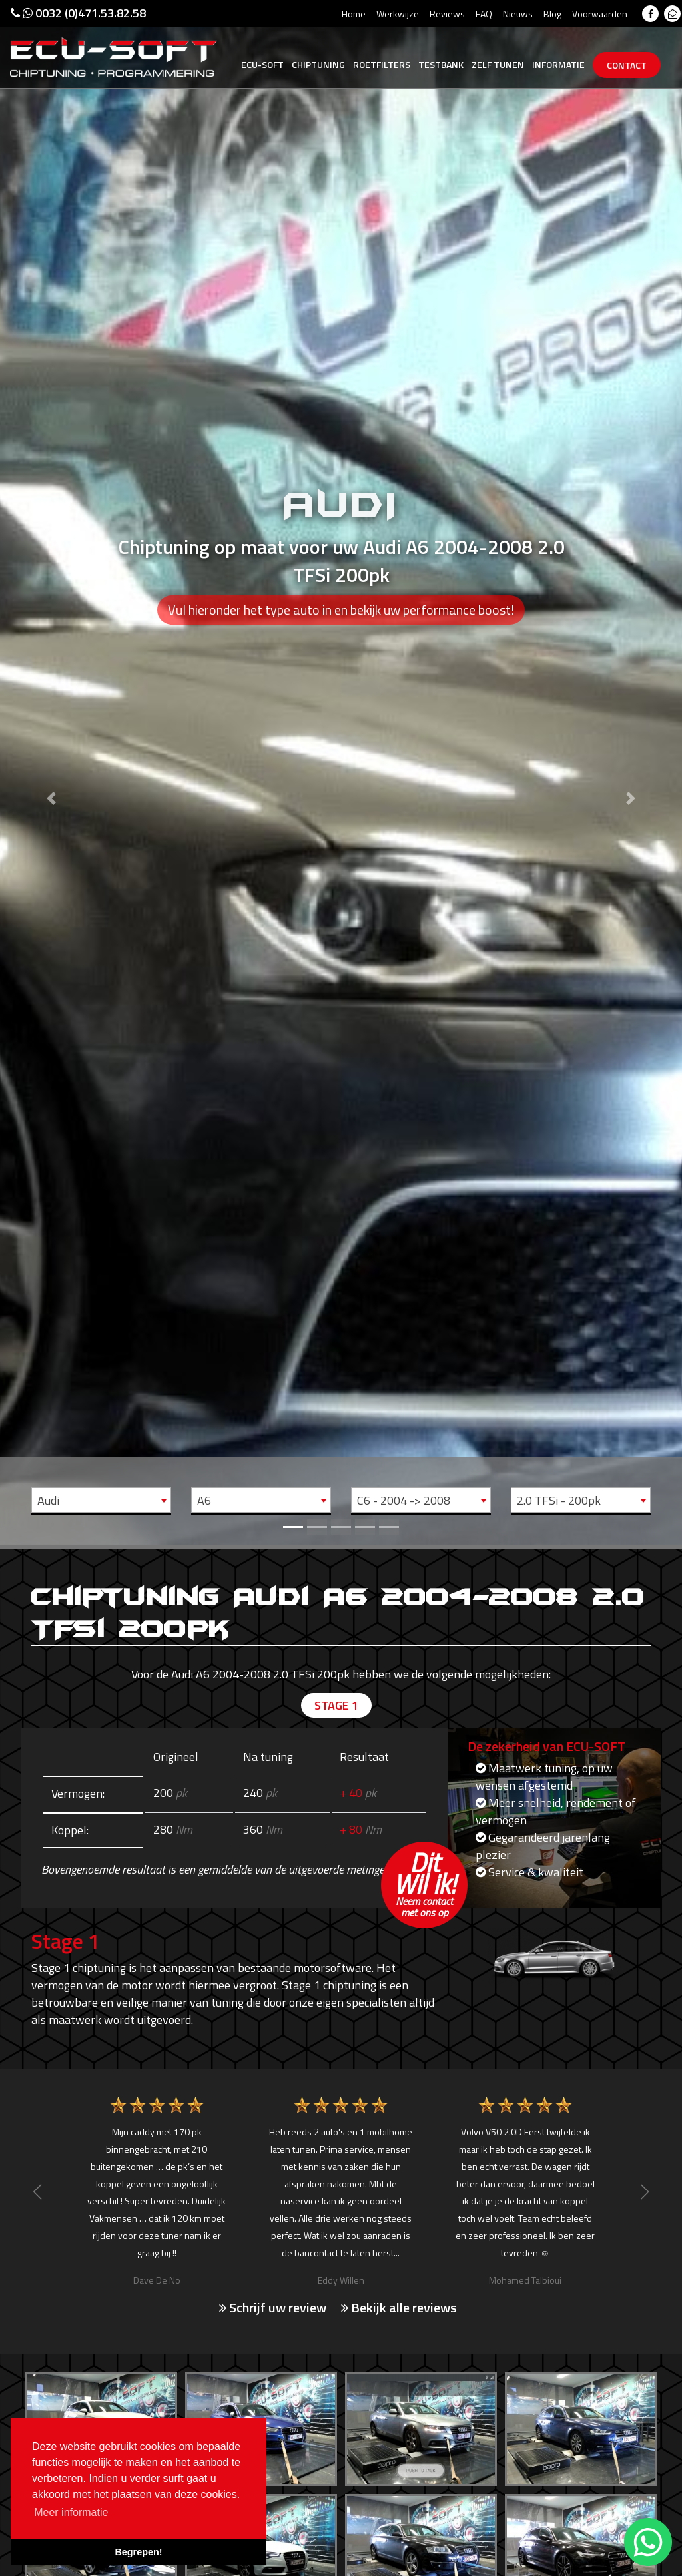 The image size is (682, 2576). What do you see at coordinates (498, 64) in the screenshot?
I see `Zelf tunen` at bounding box center [498, 64].